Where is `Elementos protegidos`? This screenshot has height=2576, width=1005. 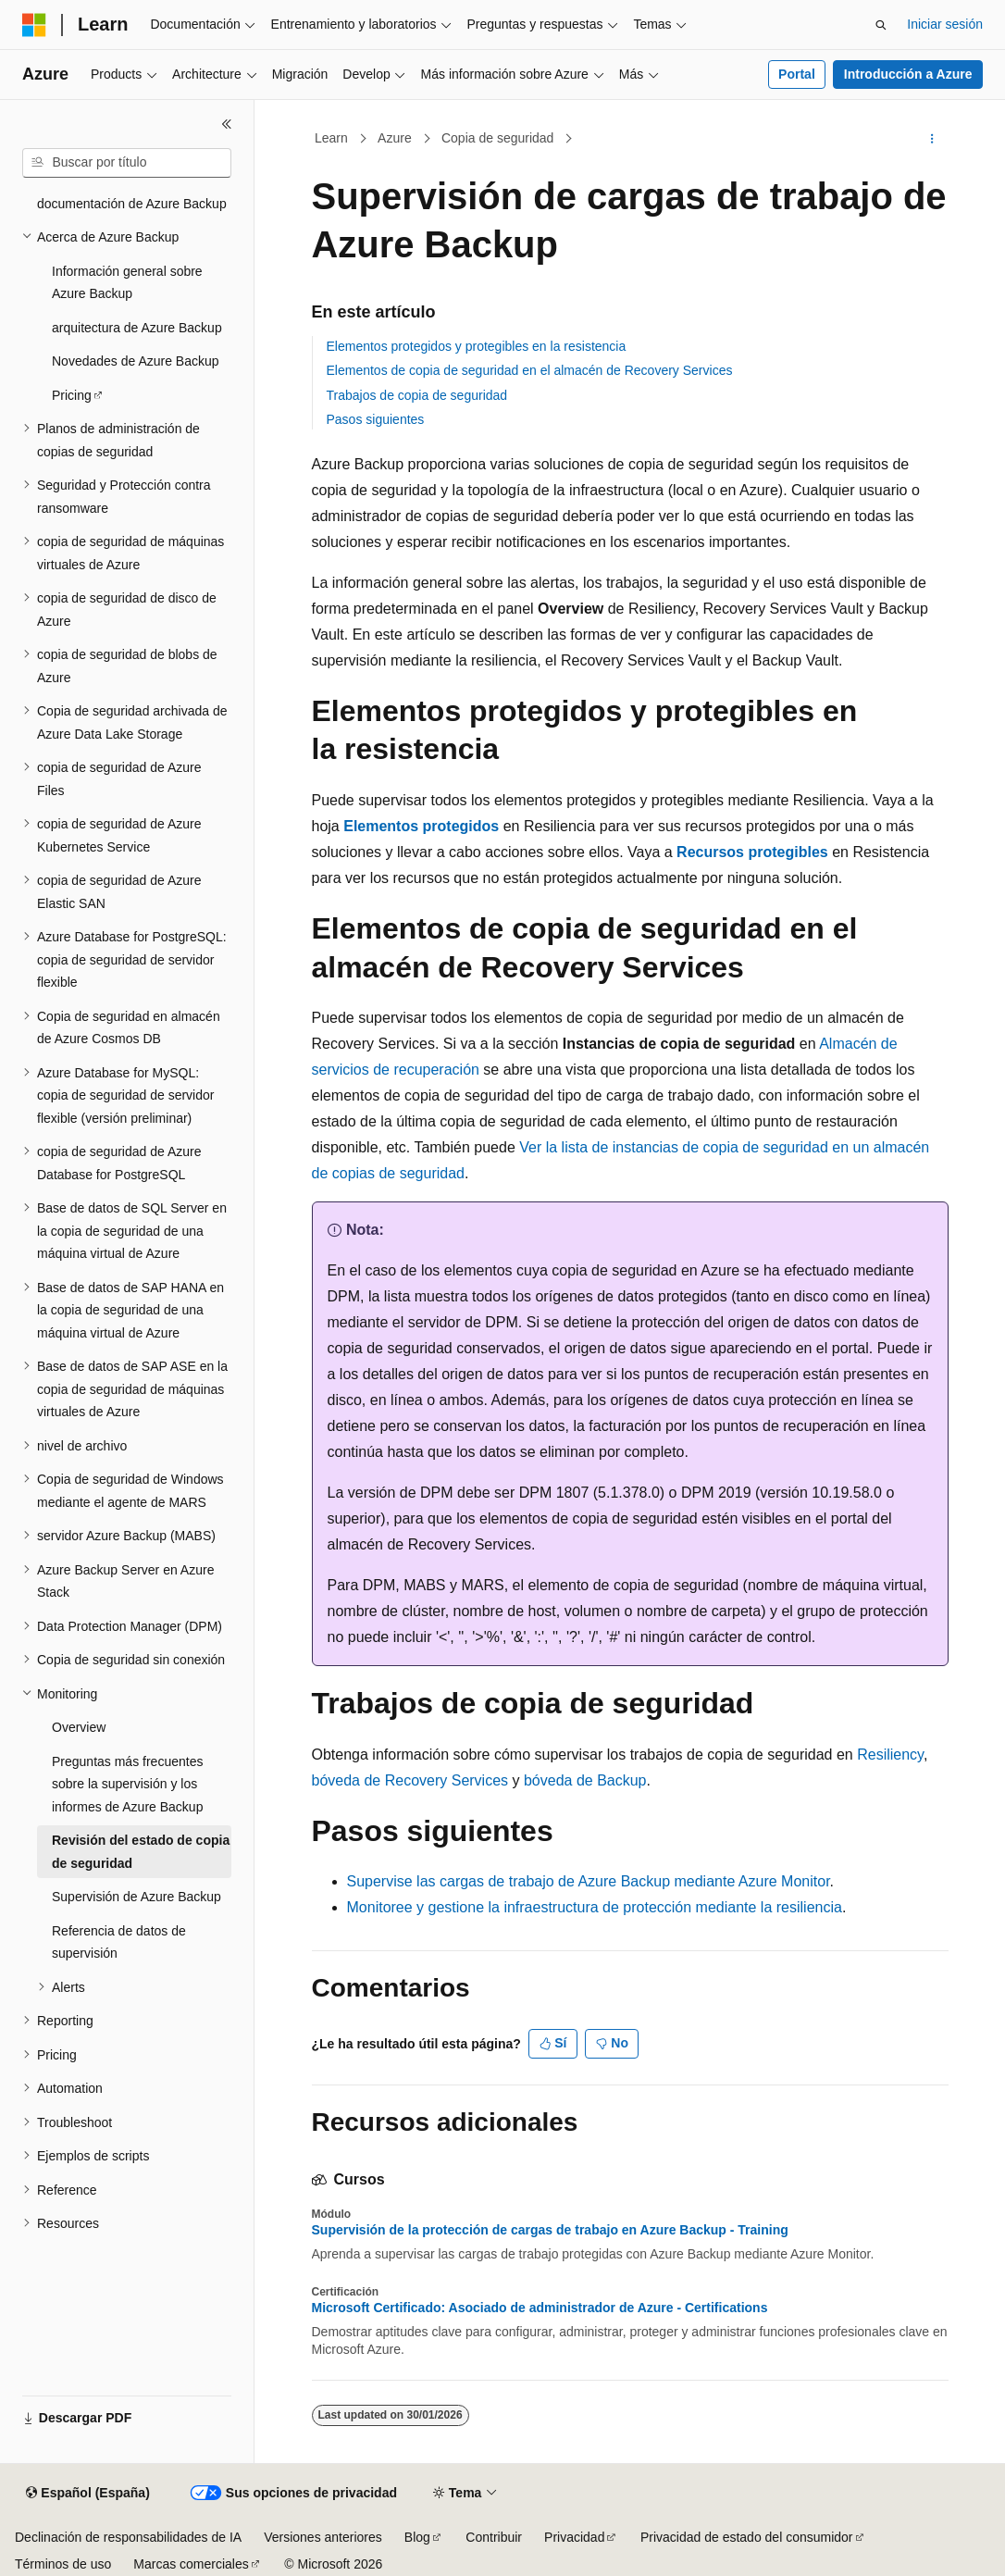
Elementos protegidos is located at coordinates (421, 826).